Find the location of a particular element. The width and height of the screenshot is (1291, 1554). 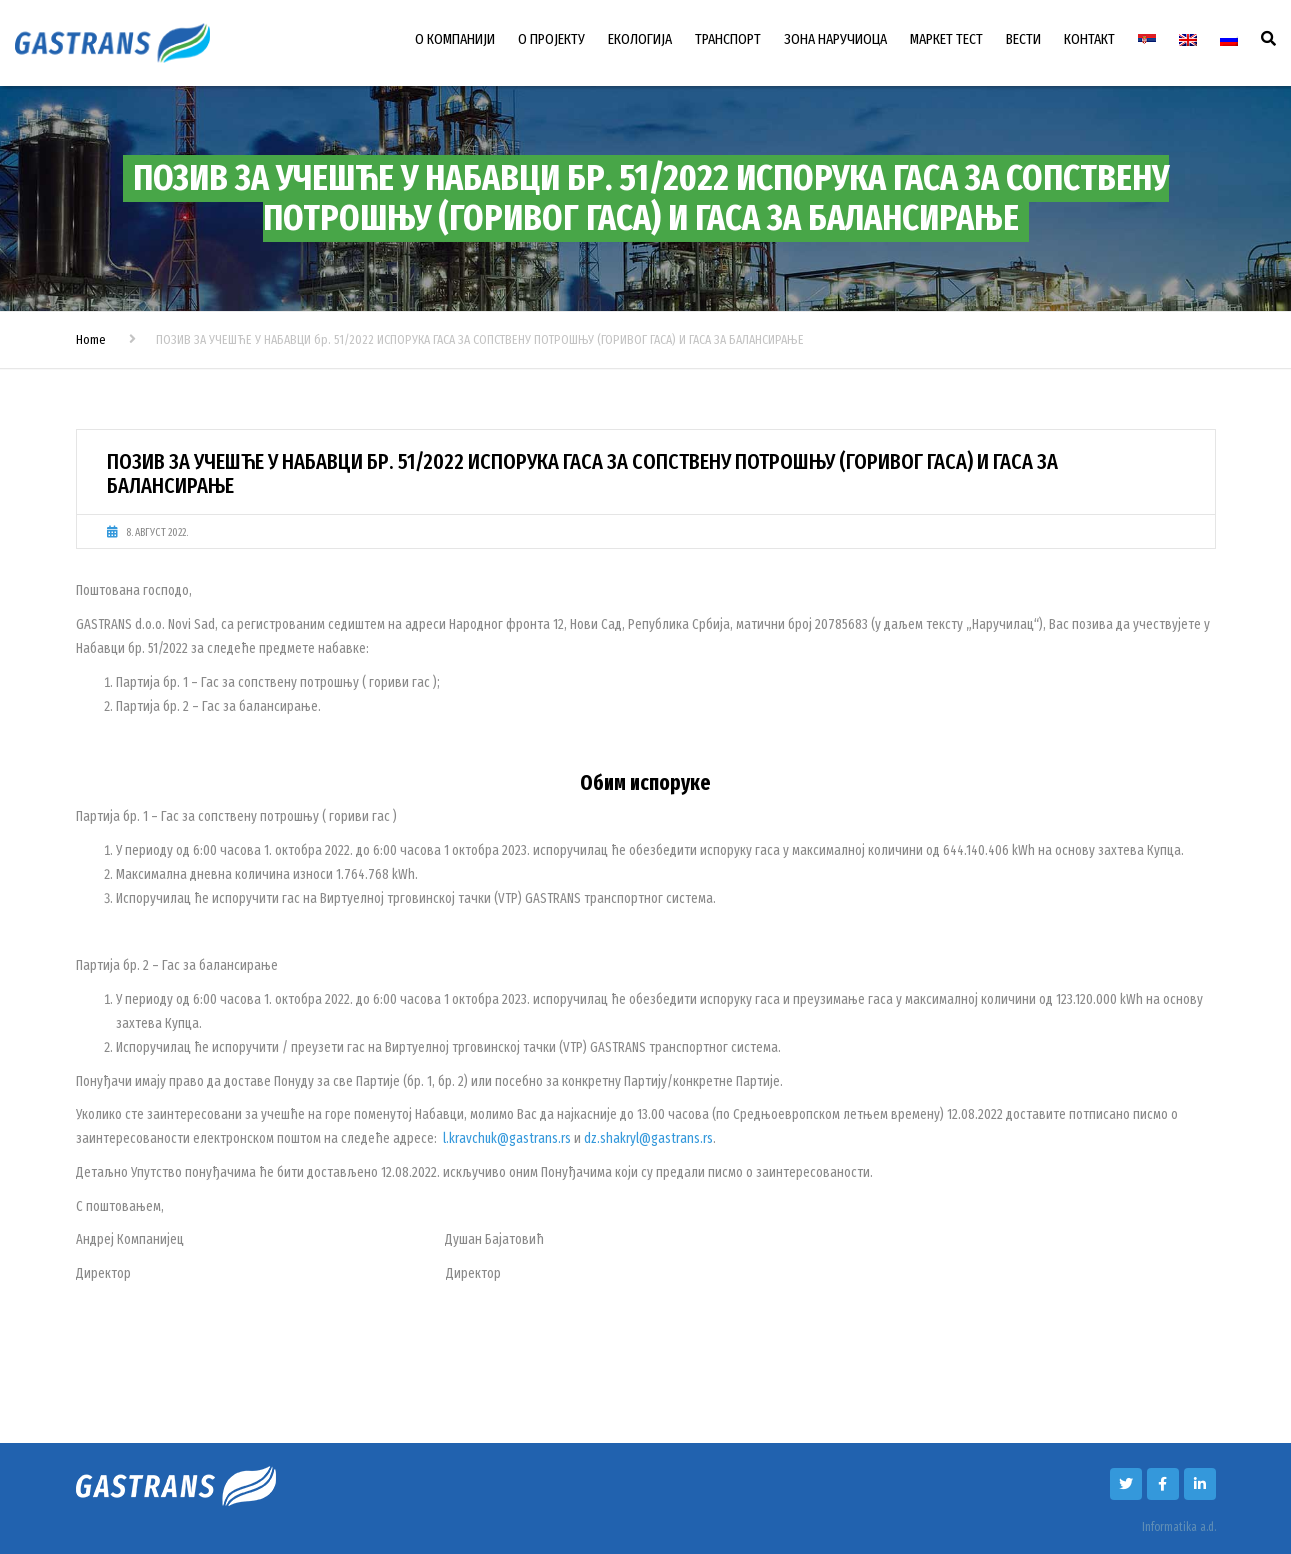

ТРАНСПОРТ is located at coordinates (728, 39).